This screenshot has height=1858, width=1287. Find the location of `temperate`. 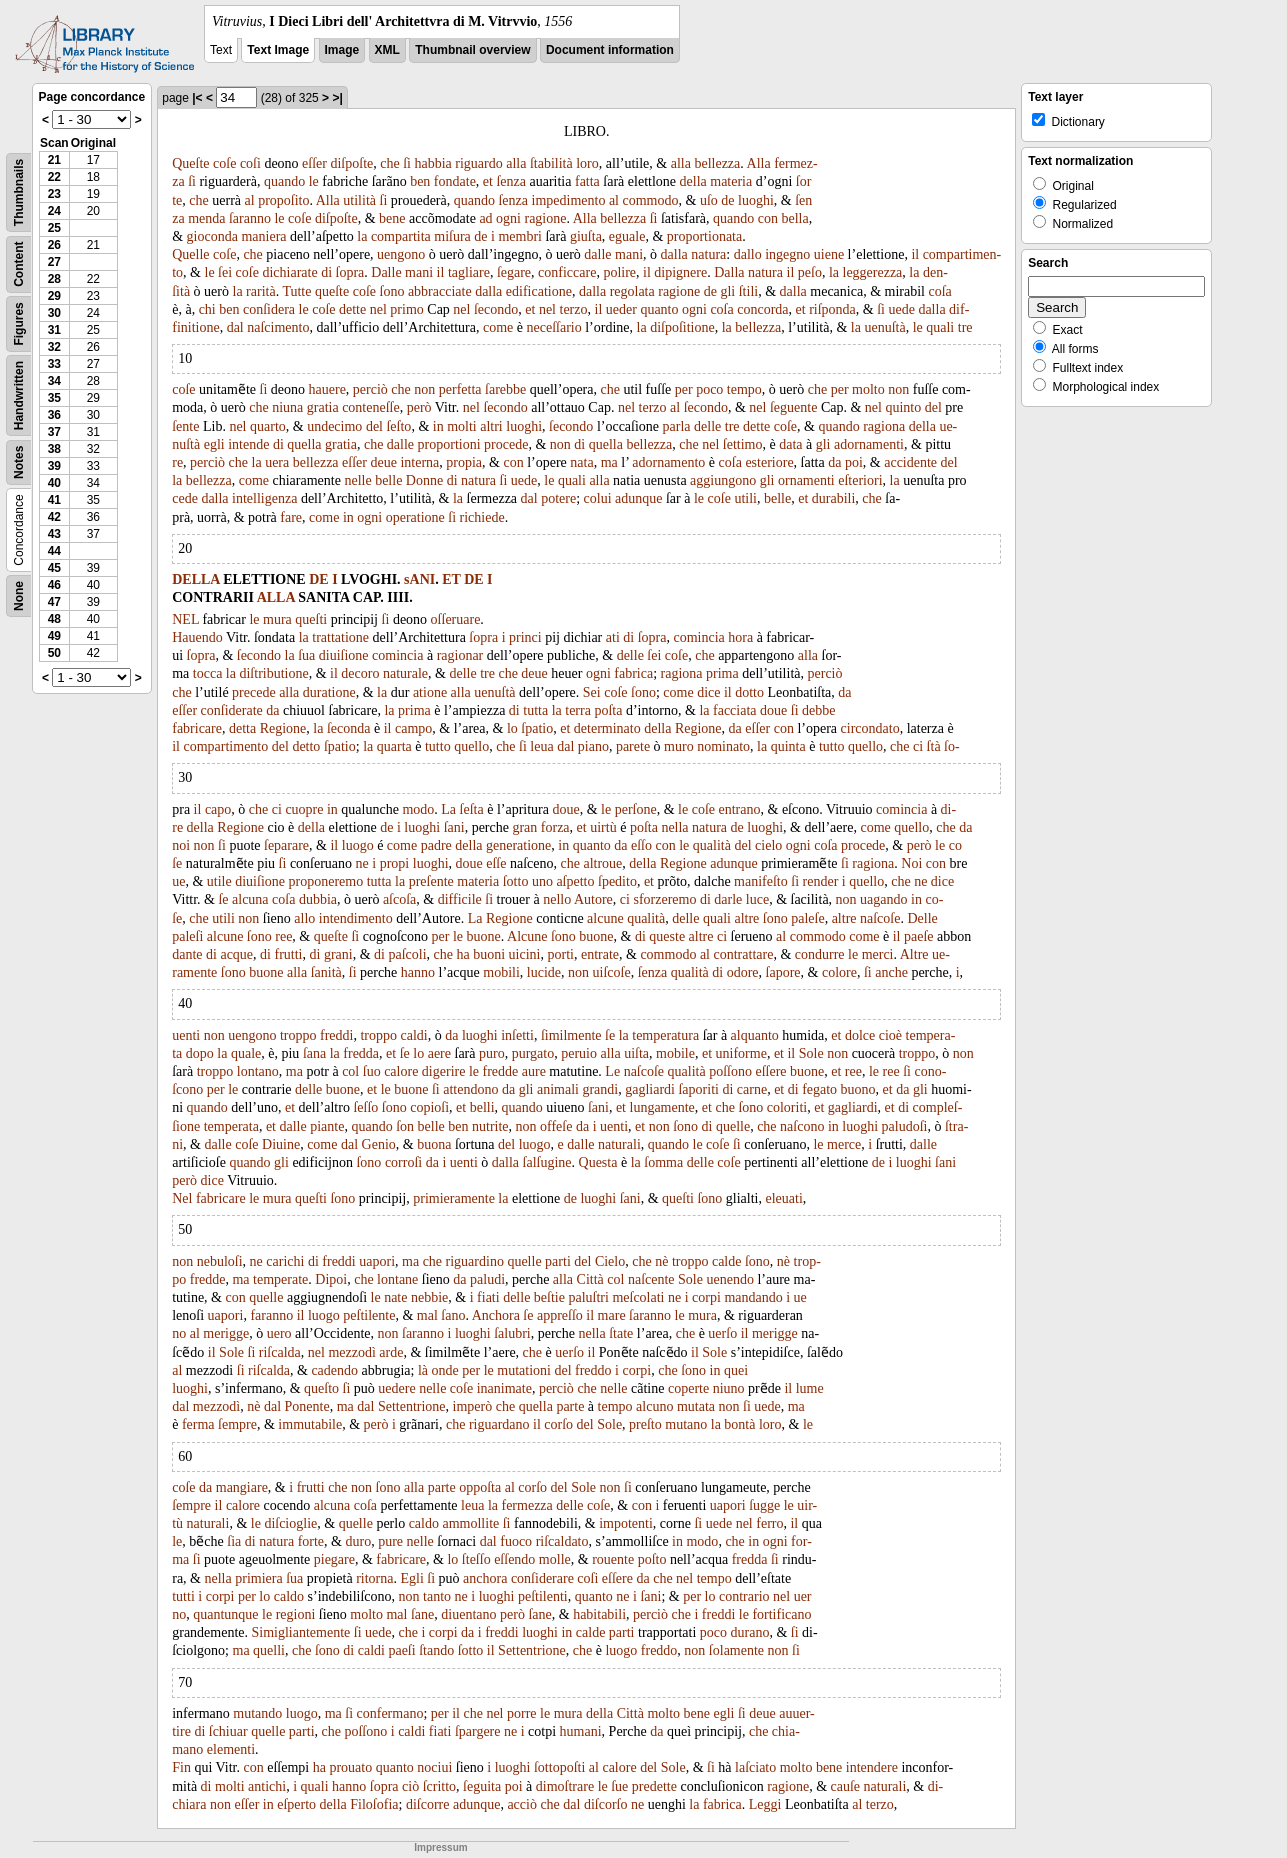

temperate is located at coordinates (280, 1279).